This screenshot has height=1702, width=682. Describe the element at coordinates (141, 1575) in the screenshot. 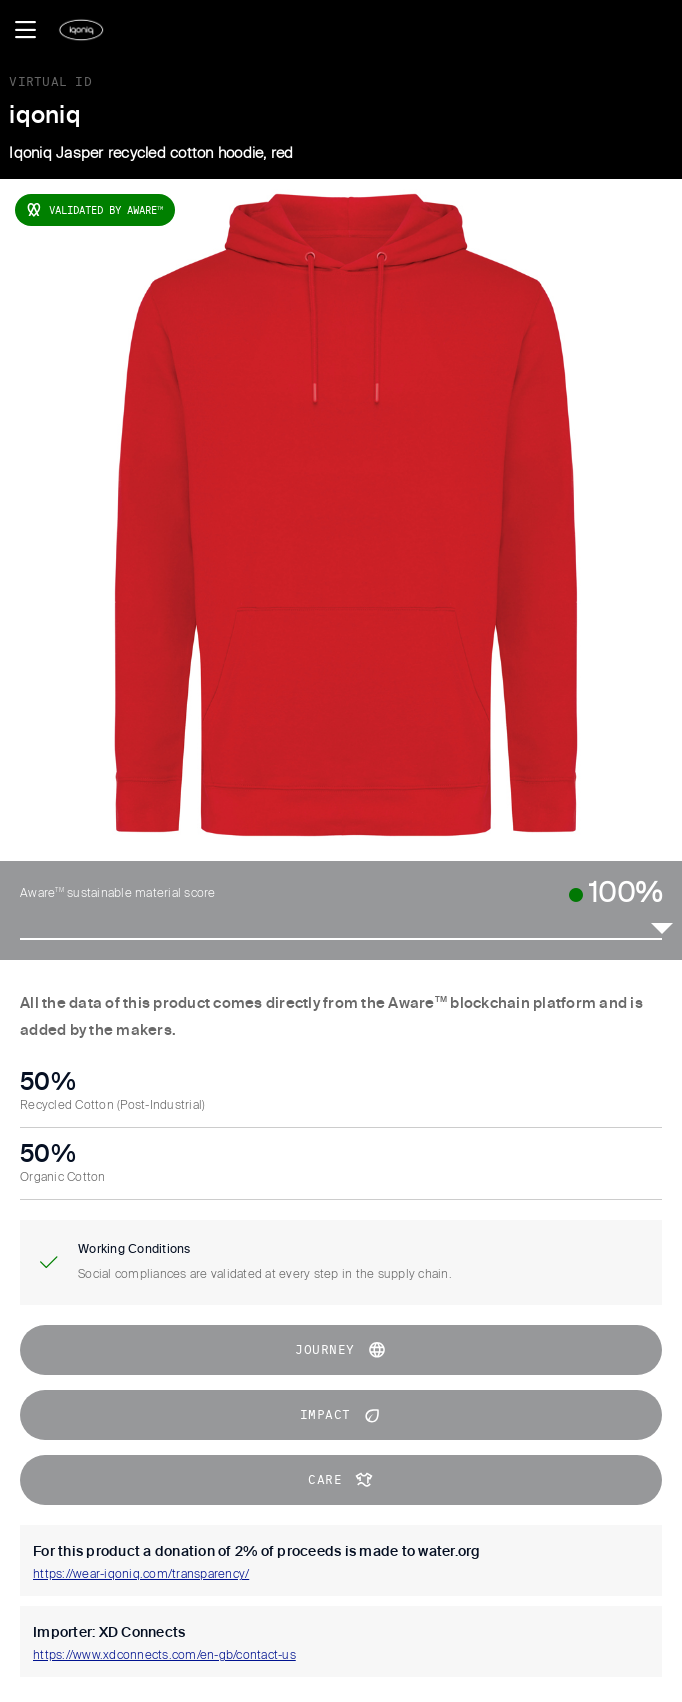

I see `https://wear-iqoniq.com/transparency/` at that location.